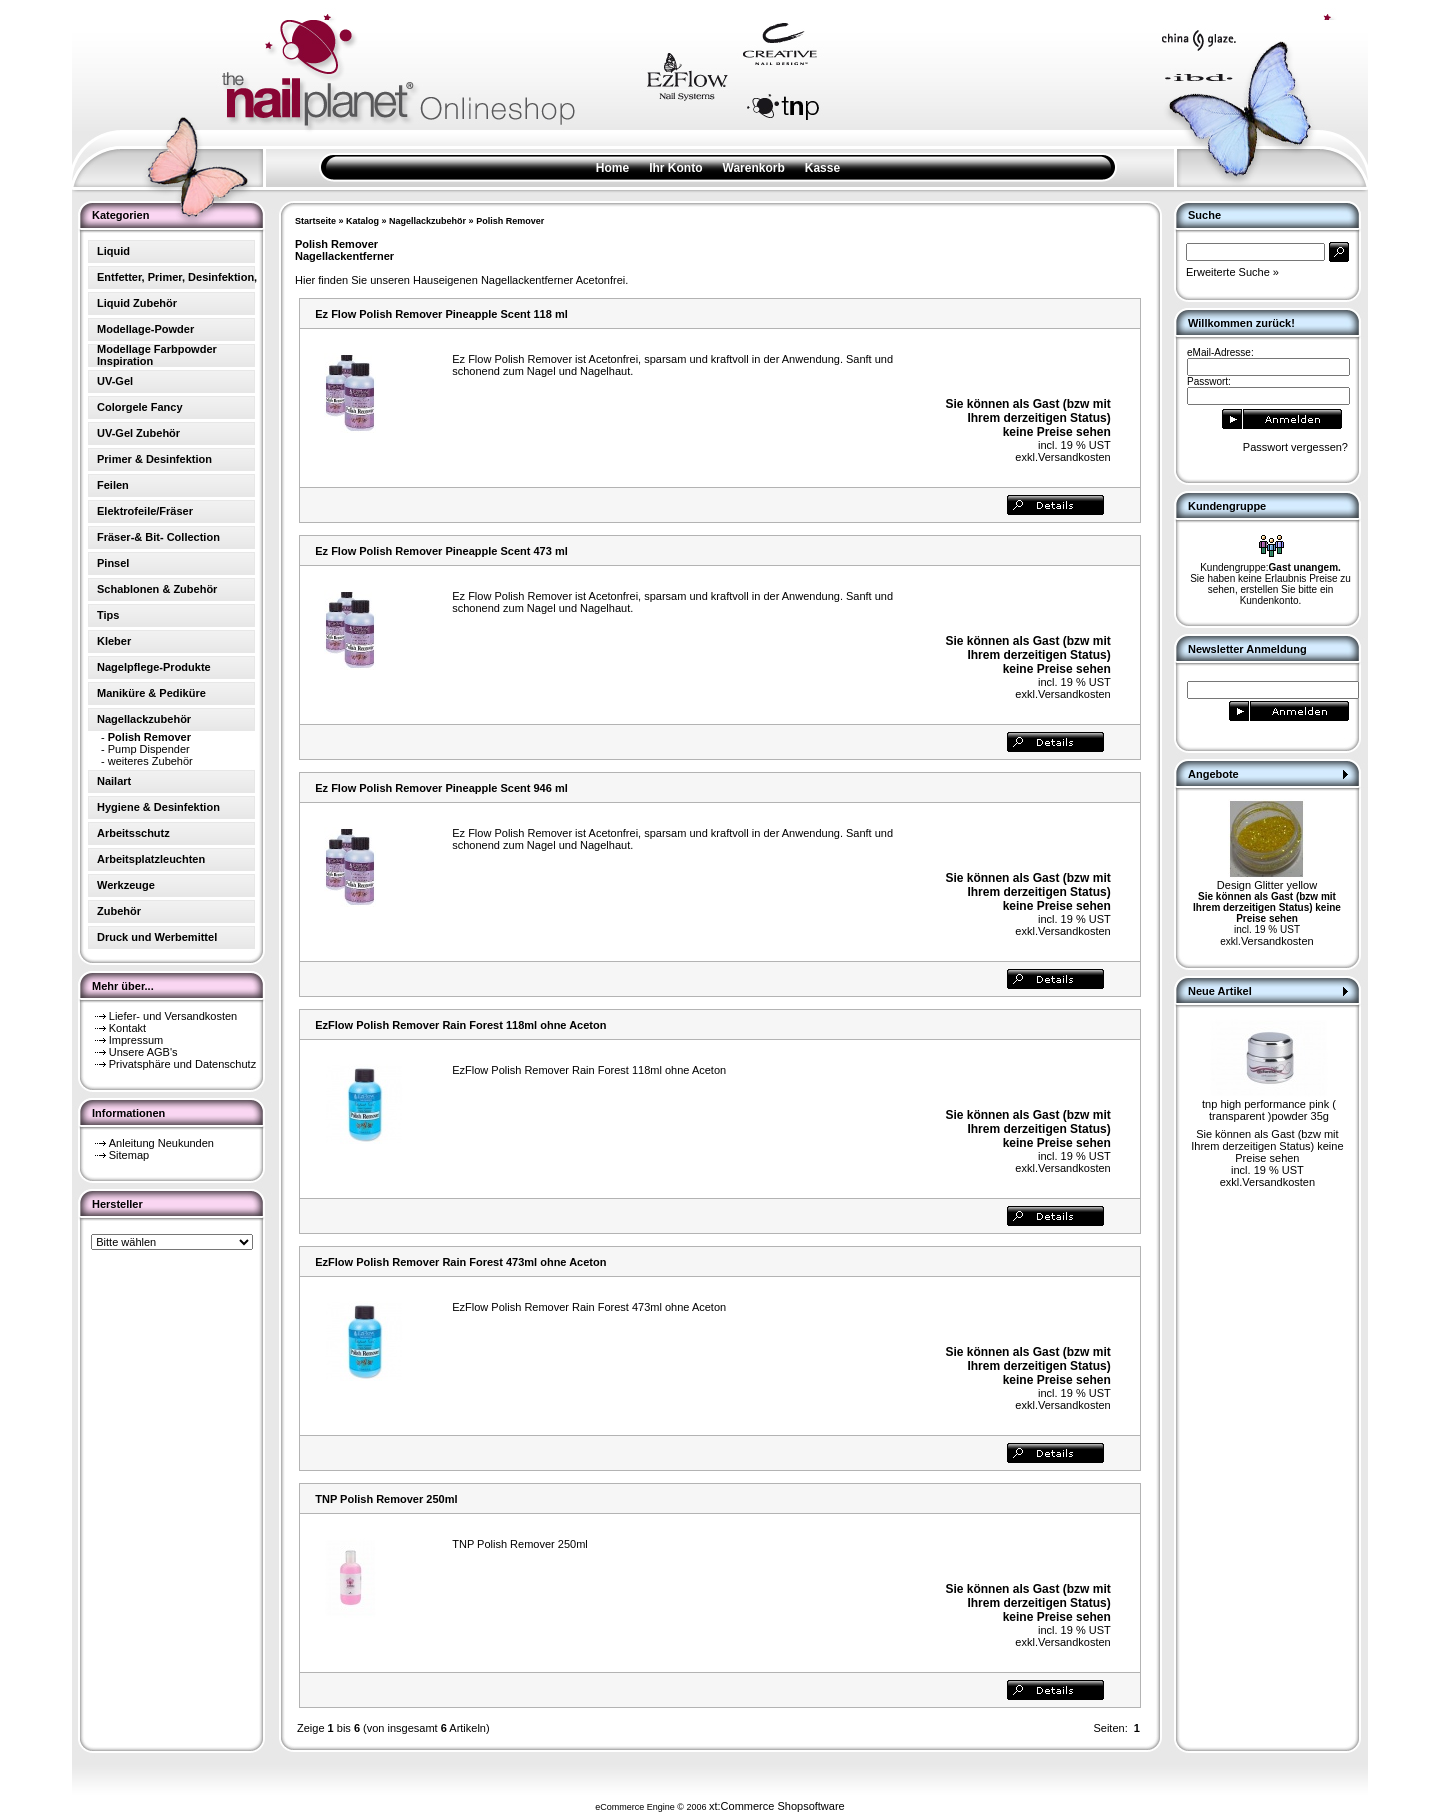 The image size is (1440, 1815). What do you see at coordinates (113, 251) in the screenshot?
I see `Liquid` at bounding box center [113, 251].